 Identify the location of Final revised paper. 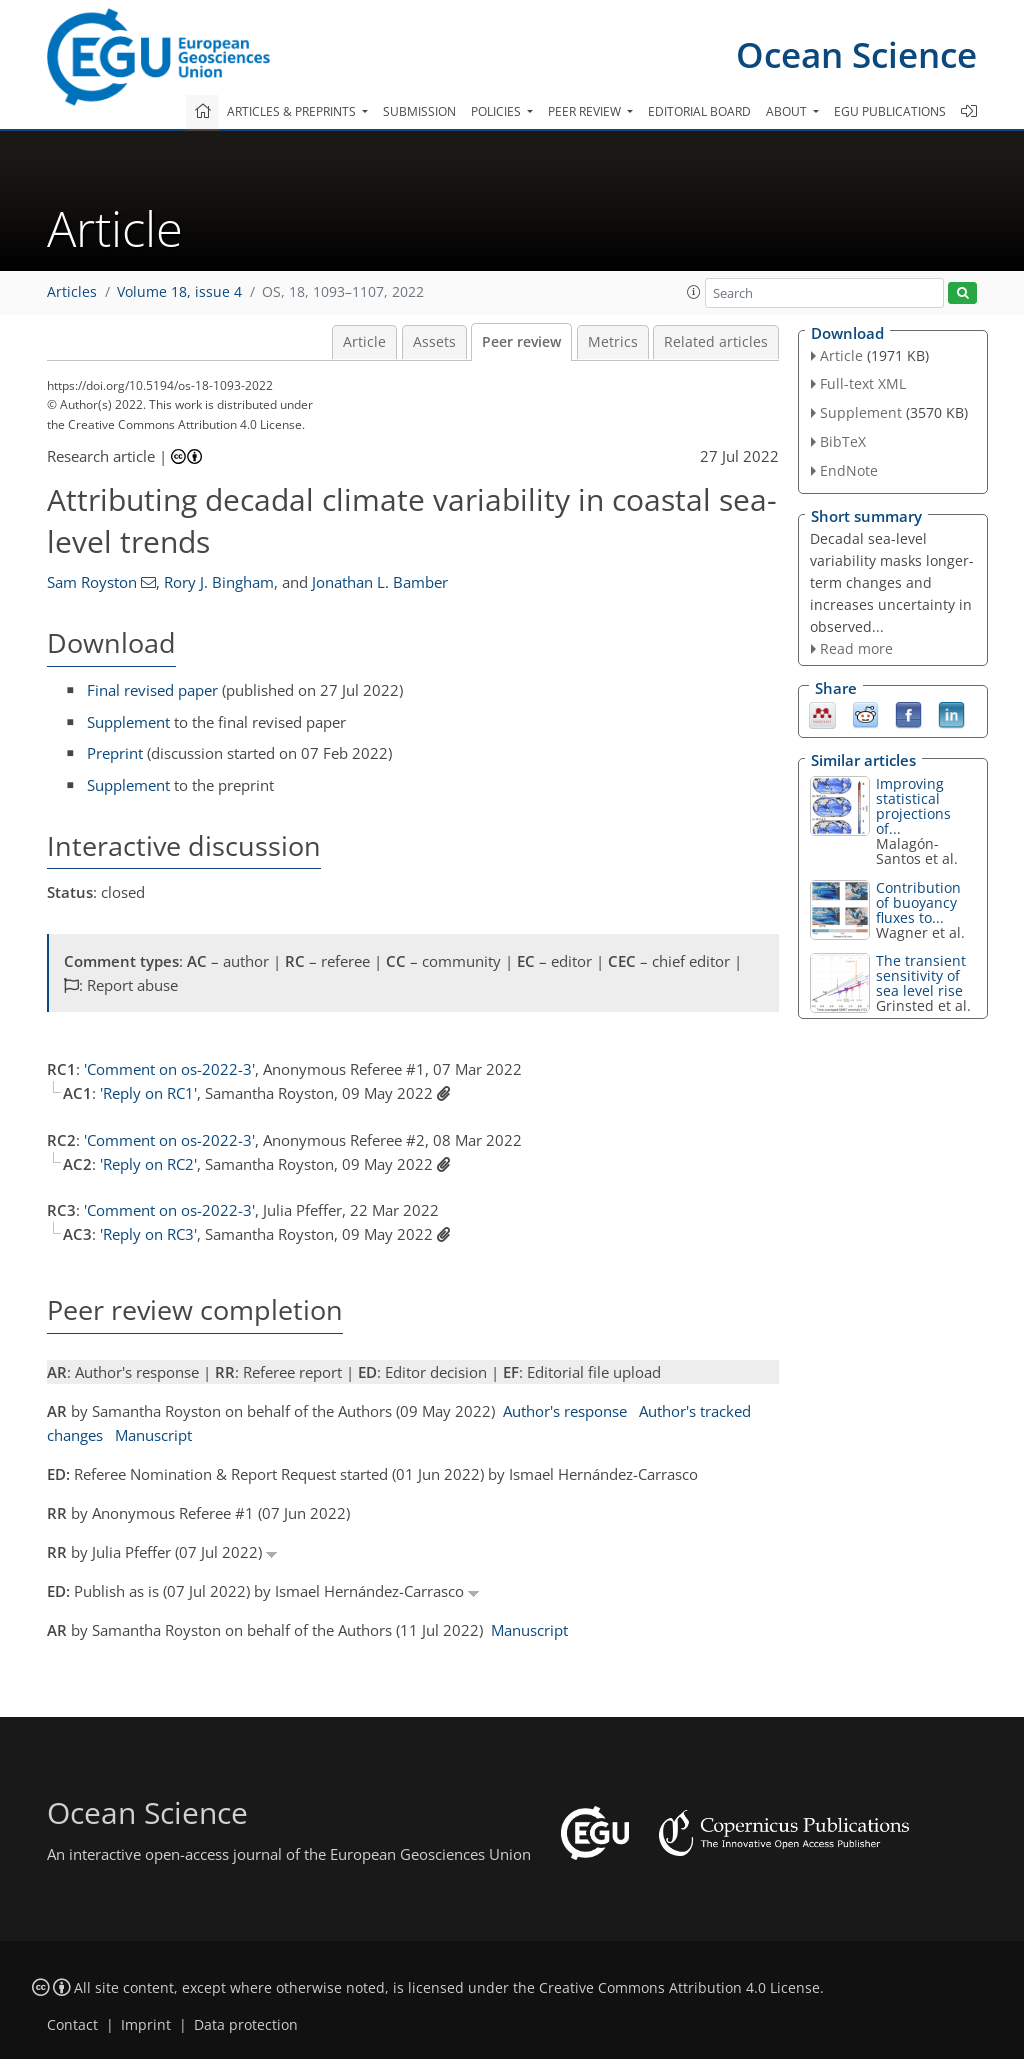
(152, 690).